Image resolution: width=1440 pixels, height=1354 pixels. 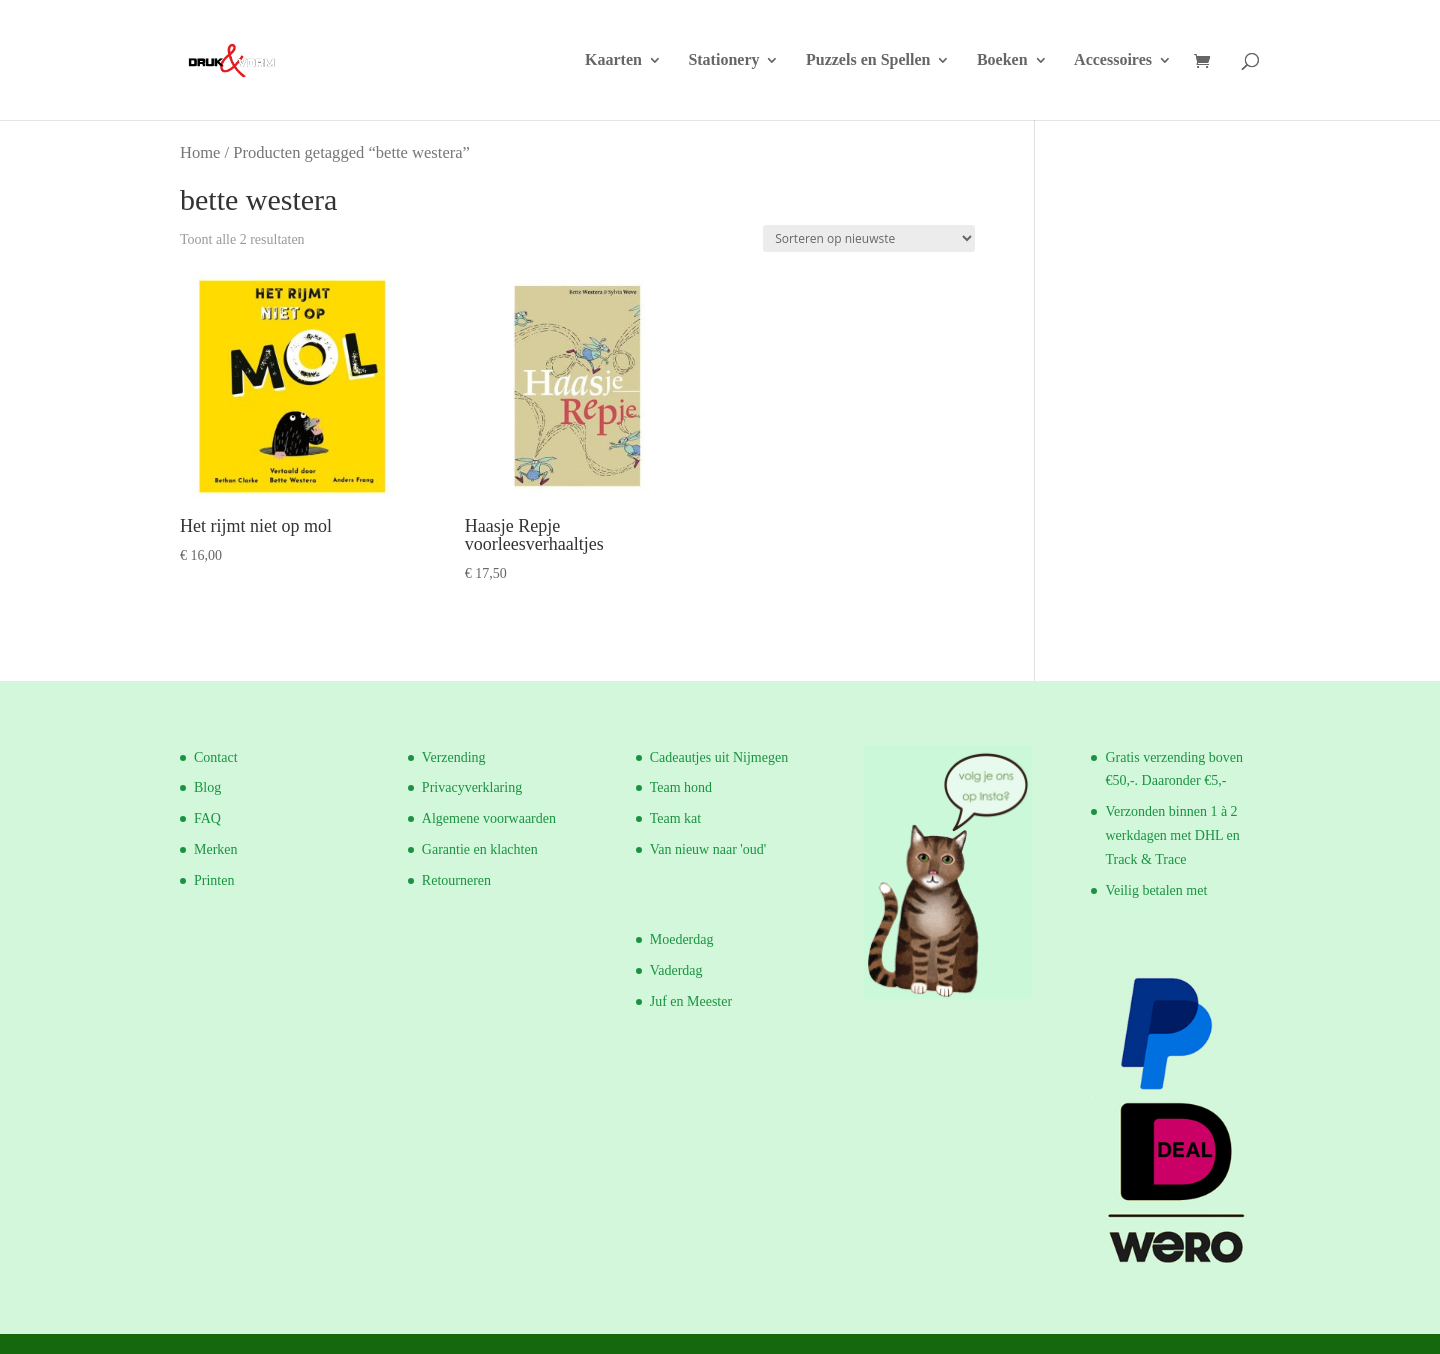 What do you see at coordinates (200, 152) in the screenshot?
I see `Home` at bounding box center [200, 152].